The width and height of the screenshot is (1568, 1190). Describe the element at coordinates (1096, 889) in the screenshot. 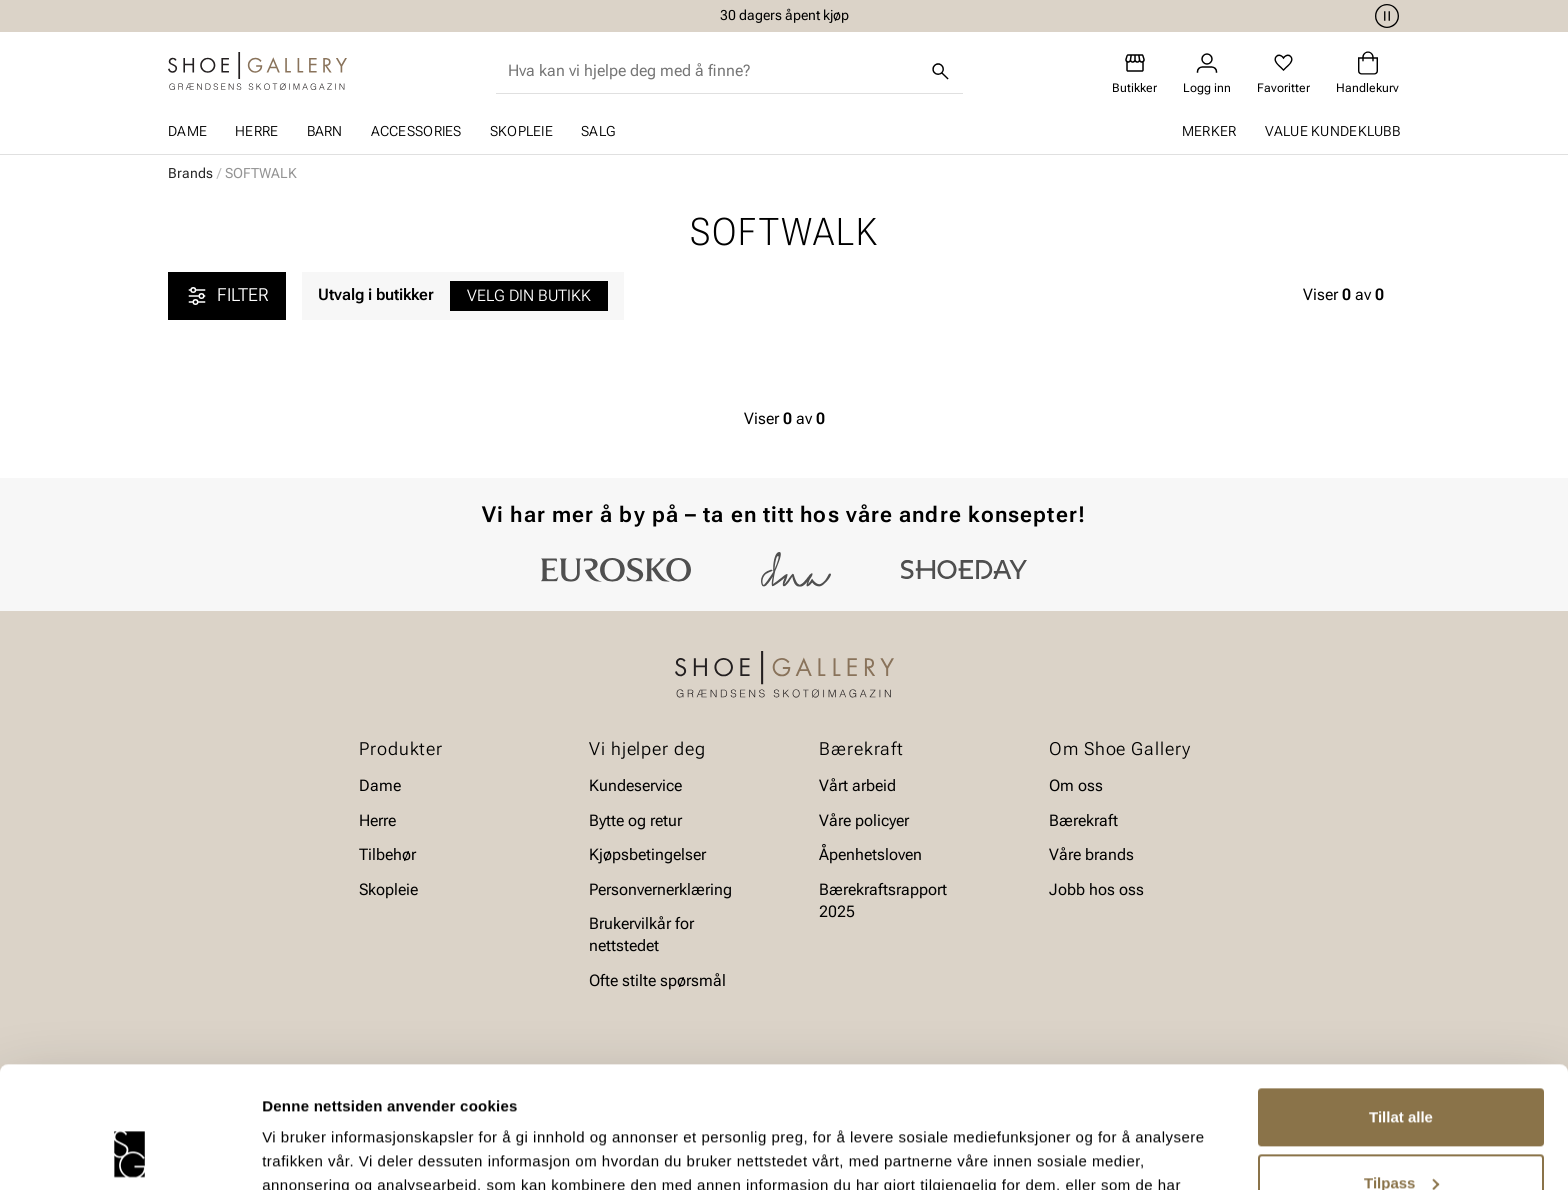

I see `Jobb hos oss` at that location.